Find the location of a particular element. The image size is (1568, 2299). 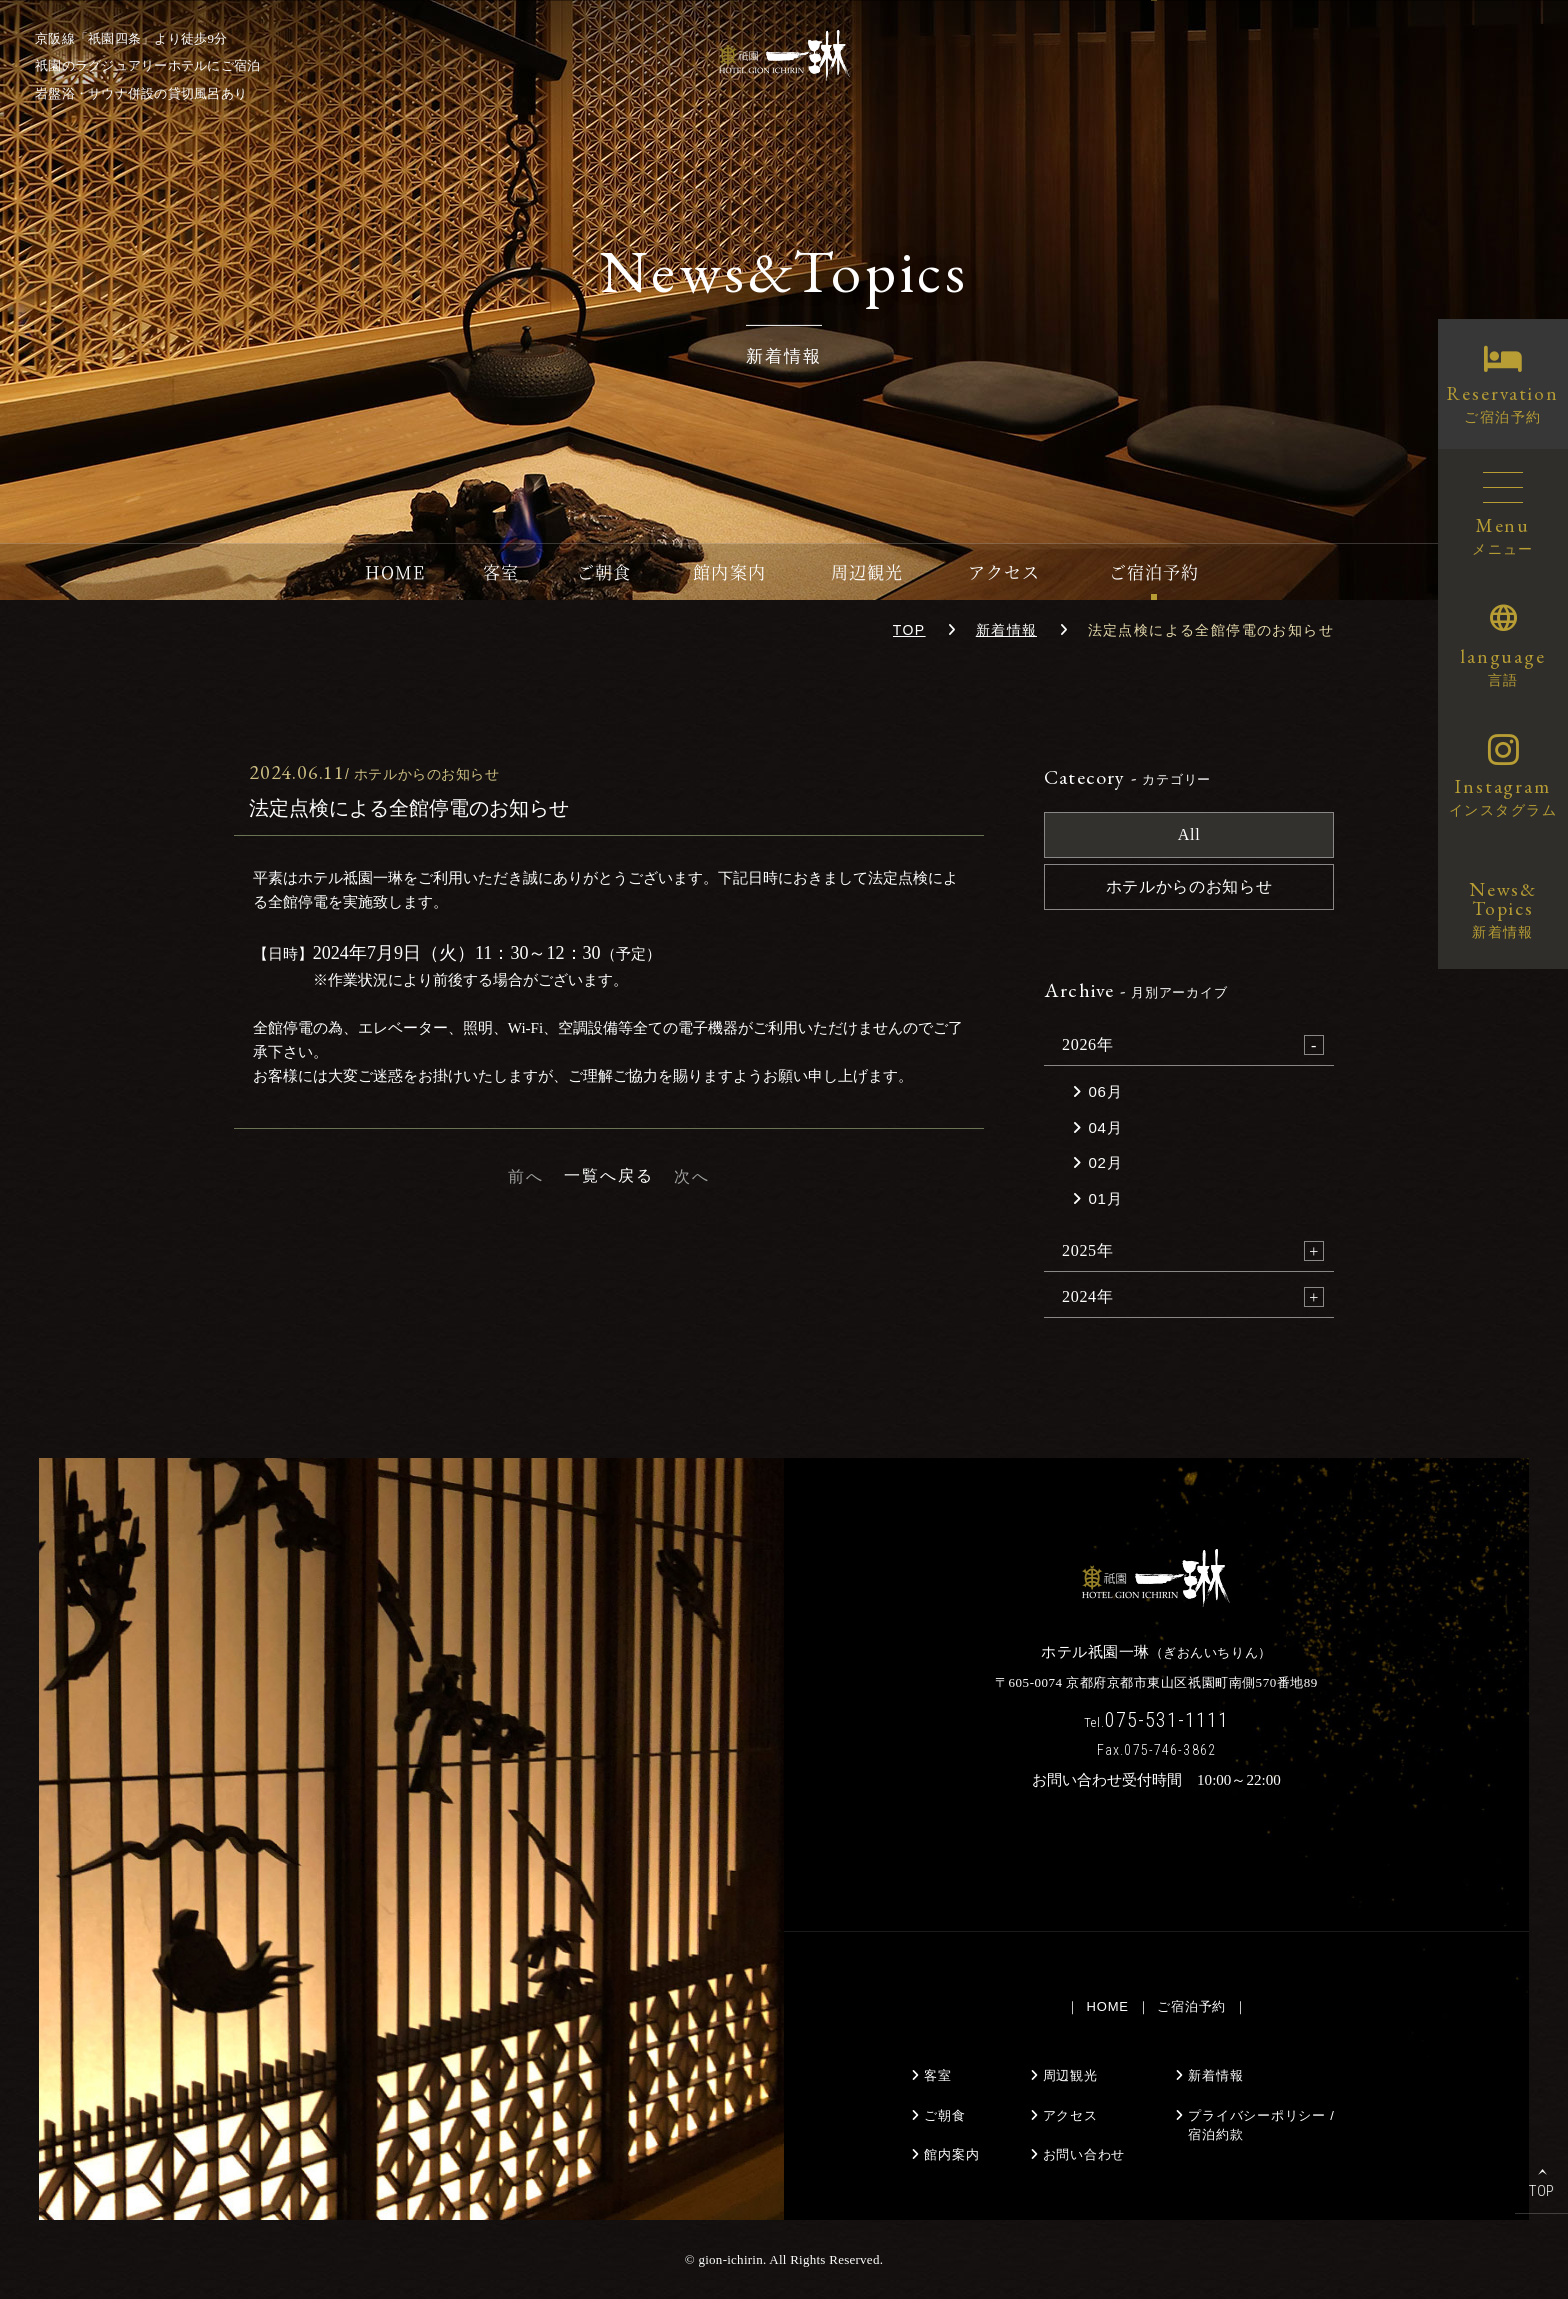

ホテルからのお知らせ is located at coordinates (1189, 886).